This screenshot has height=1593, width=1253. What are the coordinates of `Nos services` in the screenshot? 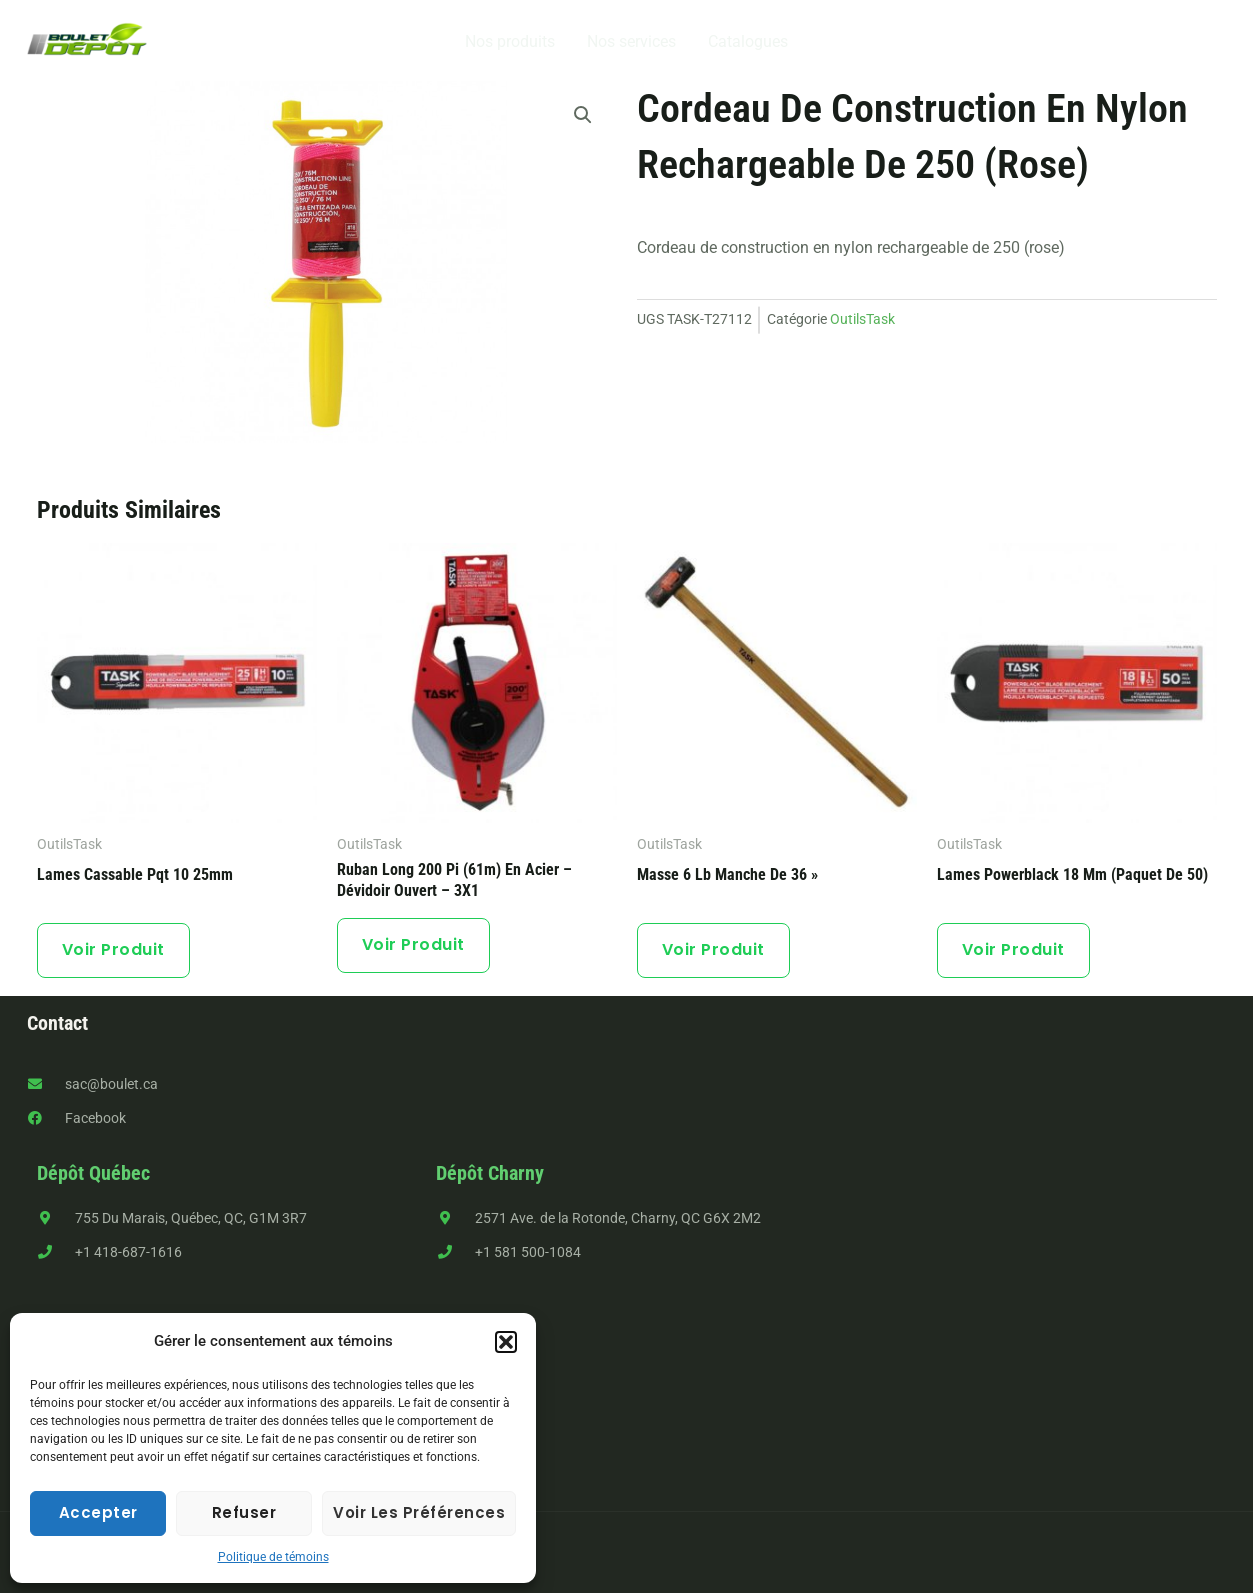 It's located at (631, 41).